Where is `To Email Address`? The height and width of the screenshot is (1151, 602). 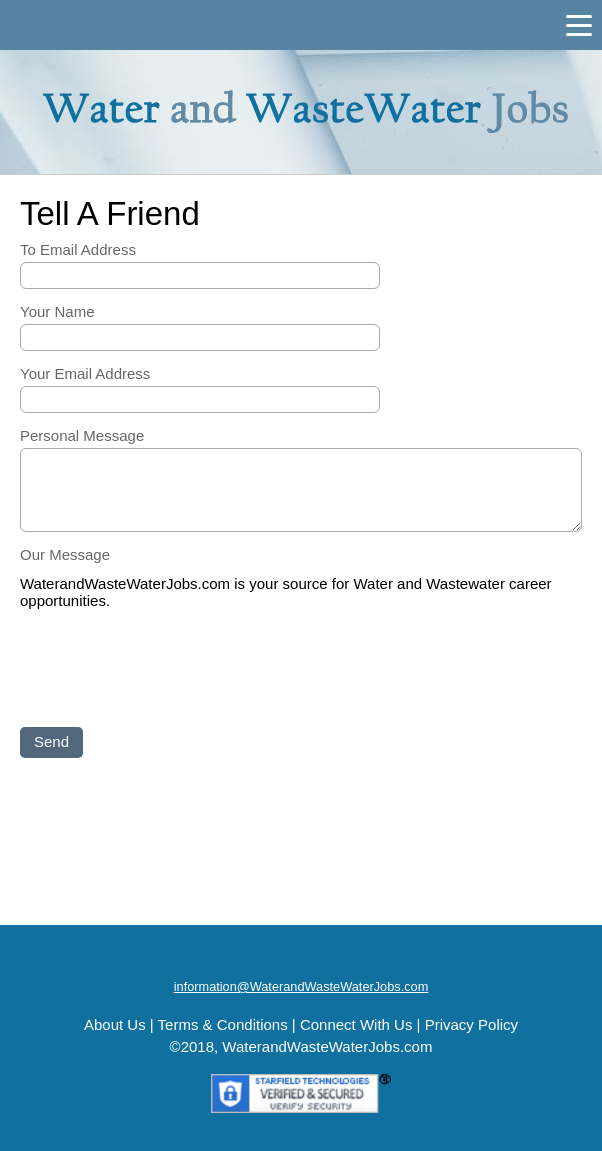 To Email Address is located at coordinates (78, 249).